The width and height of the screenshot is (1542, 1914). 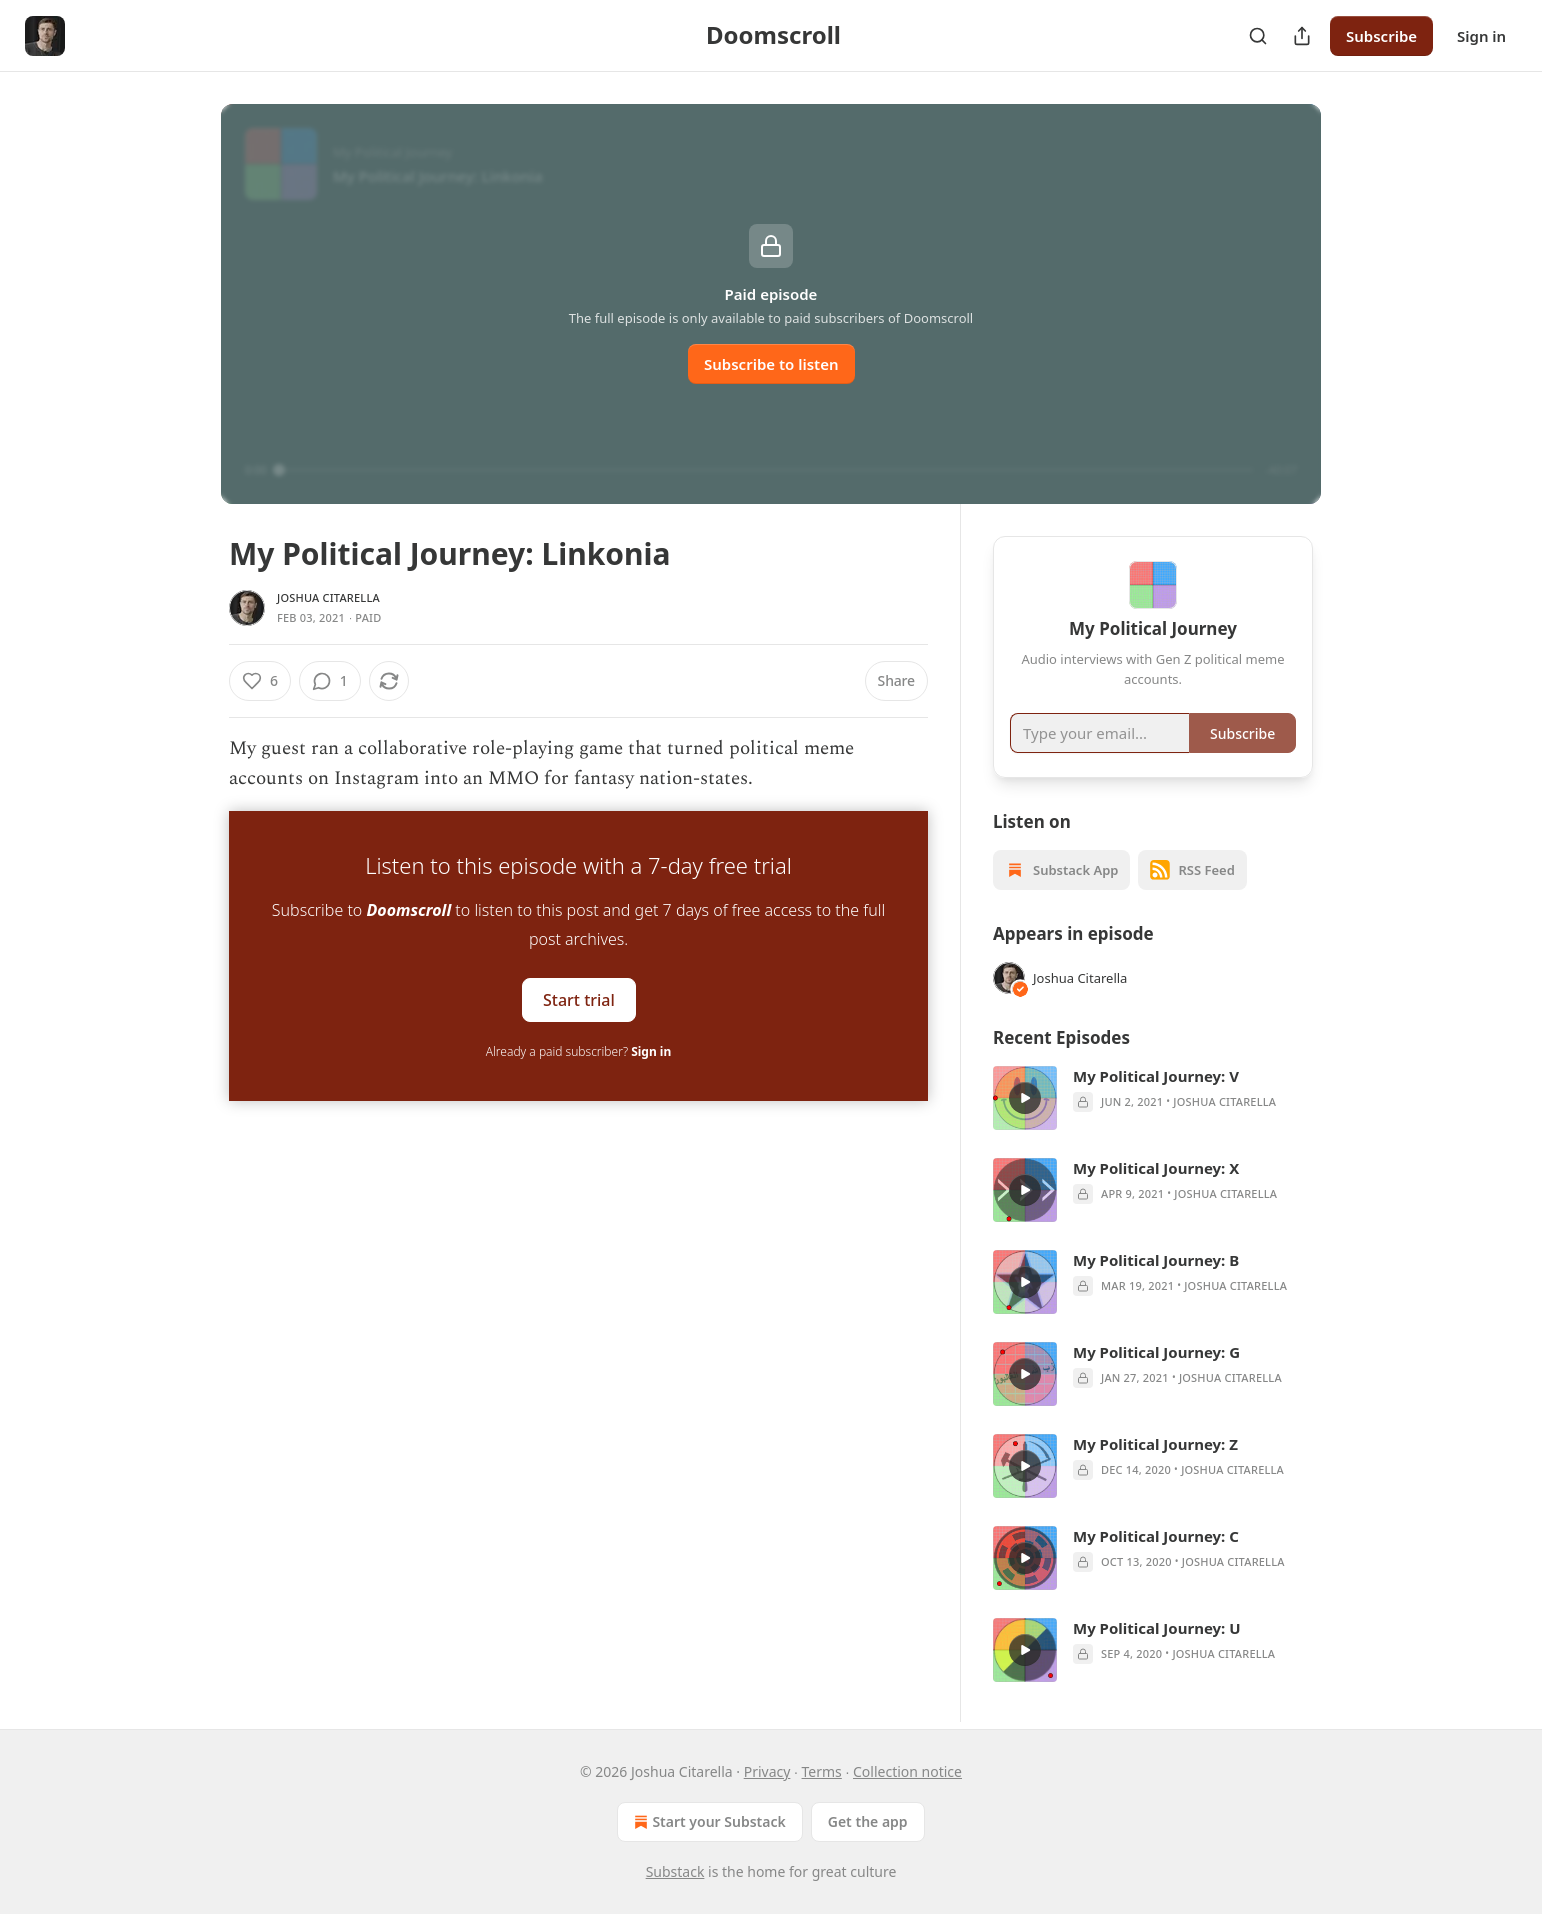 What do you see at coordinates (1155, 1444) in the screenshot?
I see `My Political Journey: Z` at bounding box center [1155, 1444].